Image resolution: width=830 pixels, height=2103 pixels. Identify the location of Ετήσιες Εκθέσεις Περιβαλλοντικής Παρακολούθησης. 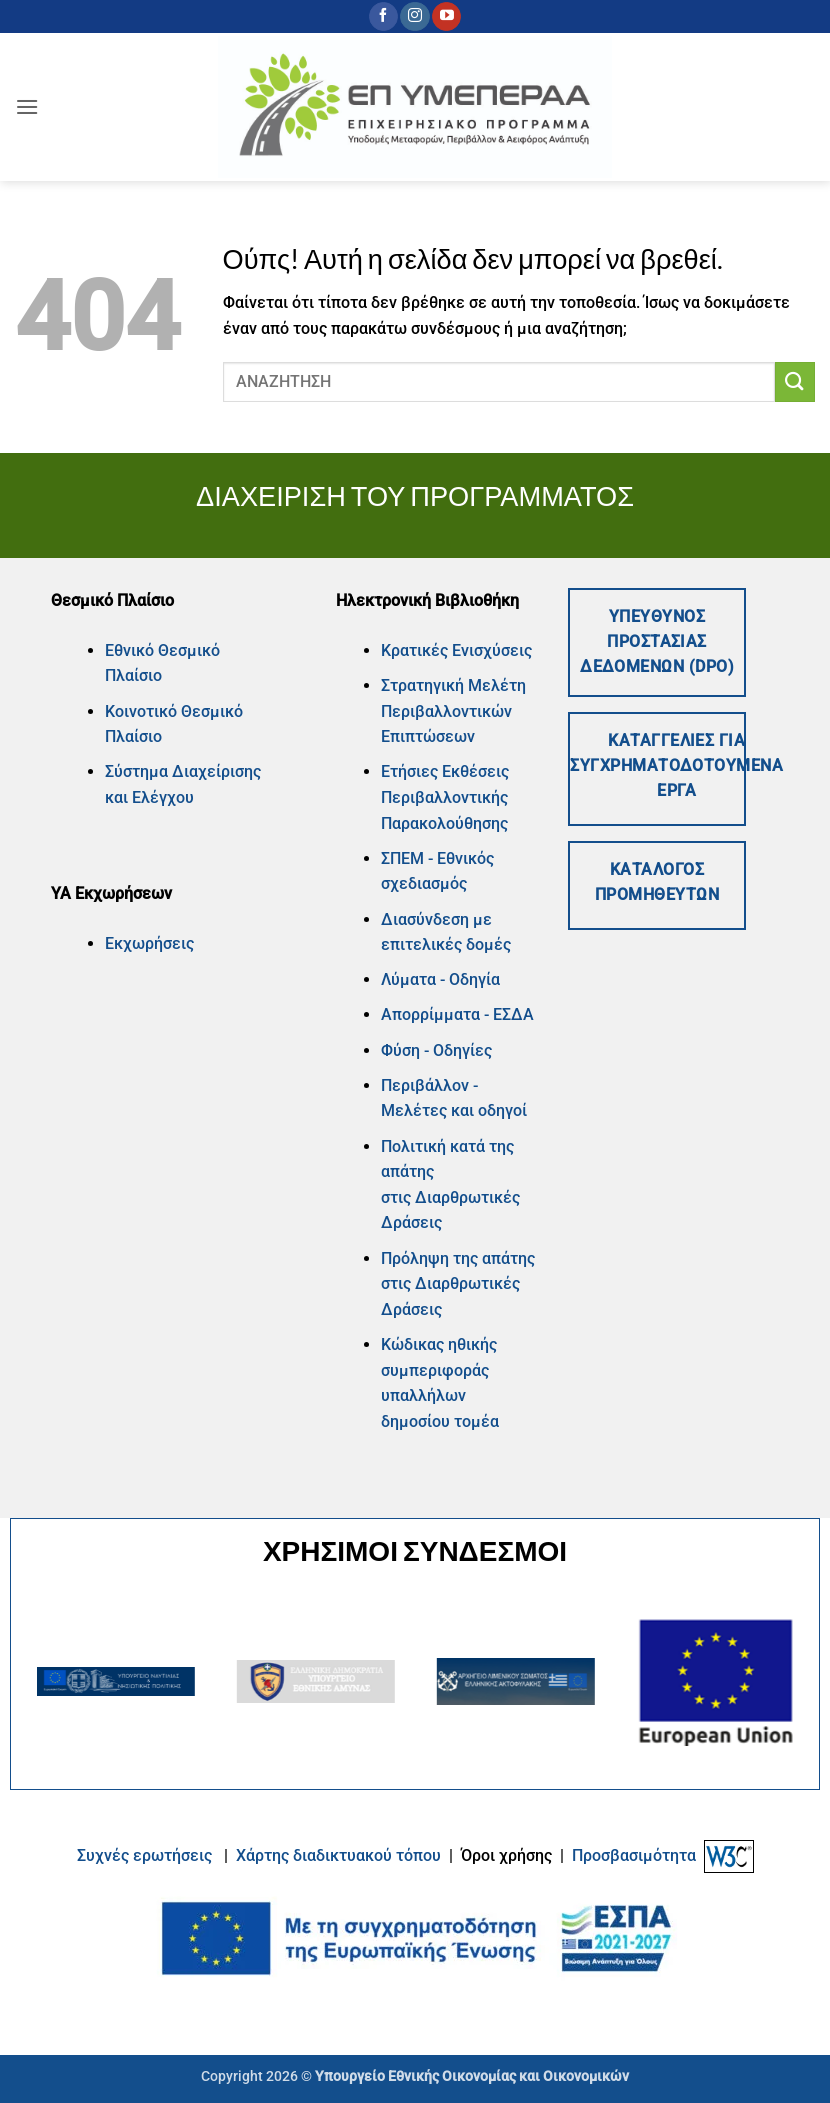
(445, 797).